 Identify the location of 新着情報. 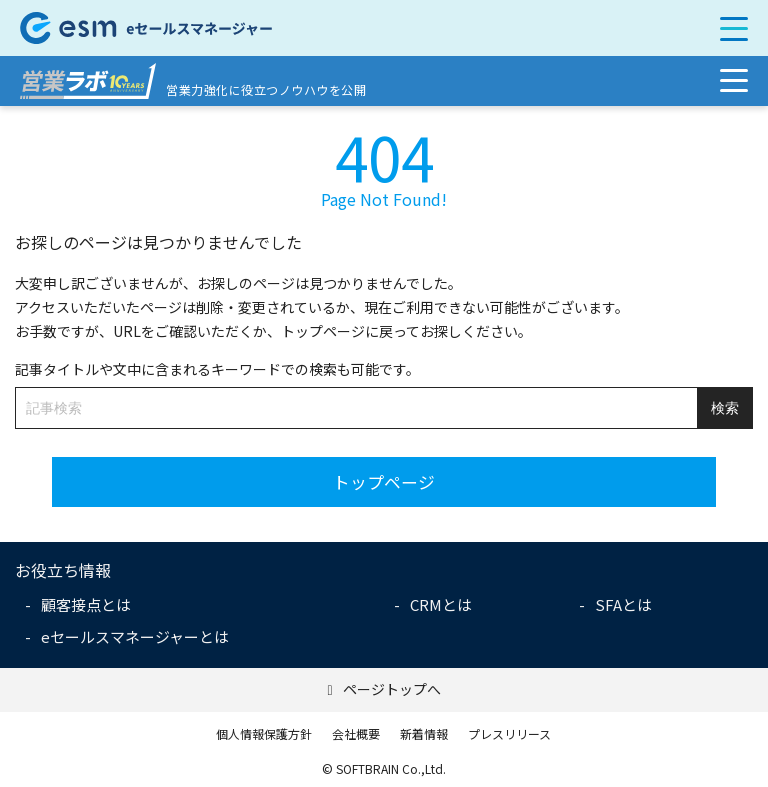
(424, 733).